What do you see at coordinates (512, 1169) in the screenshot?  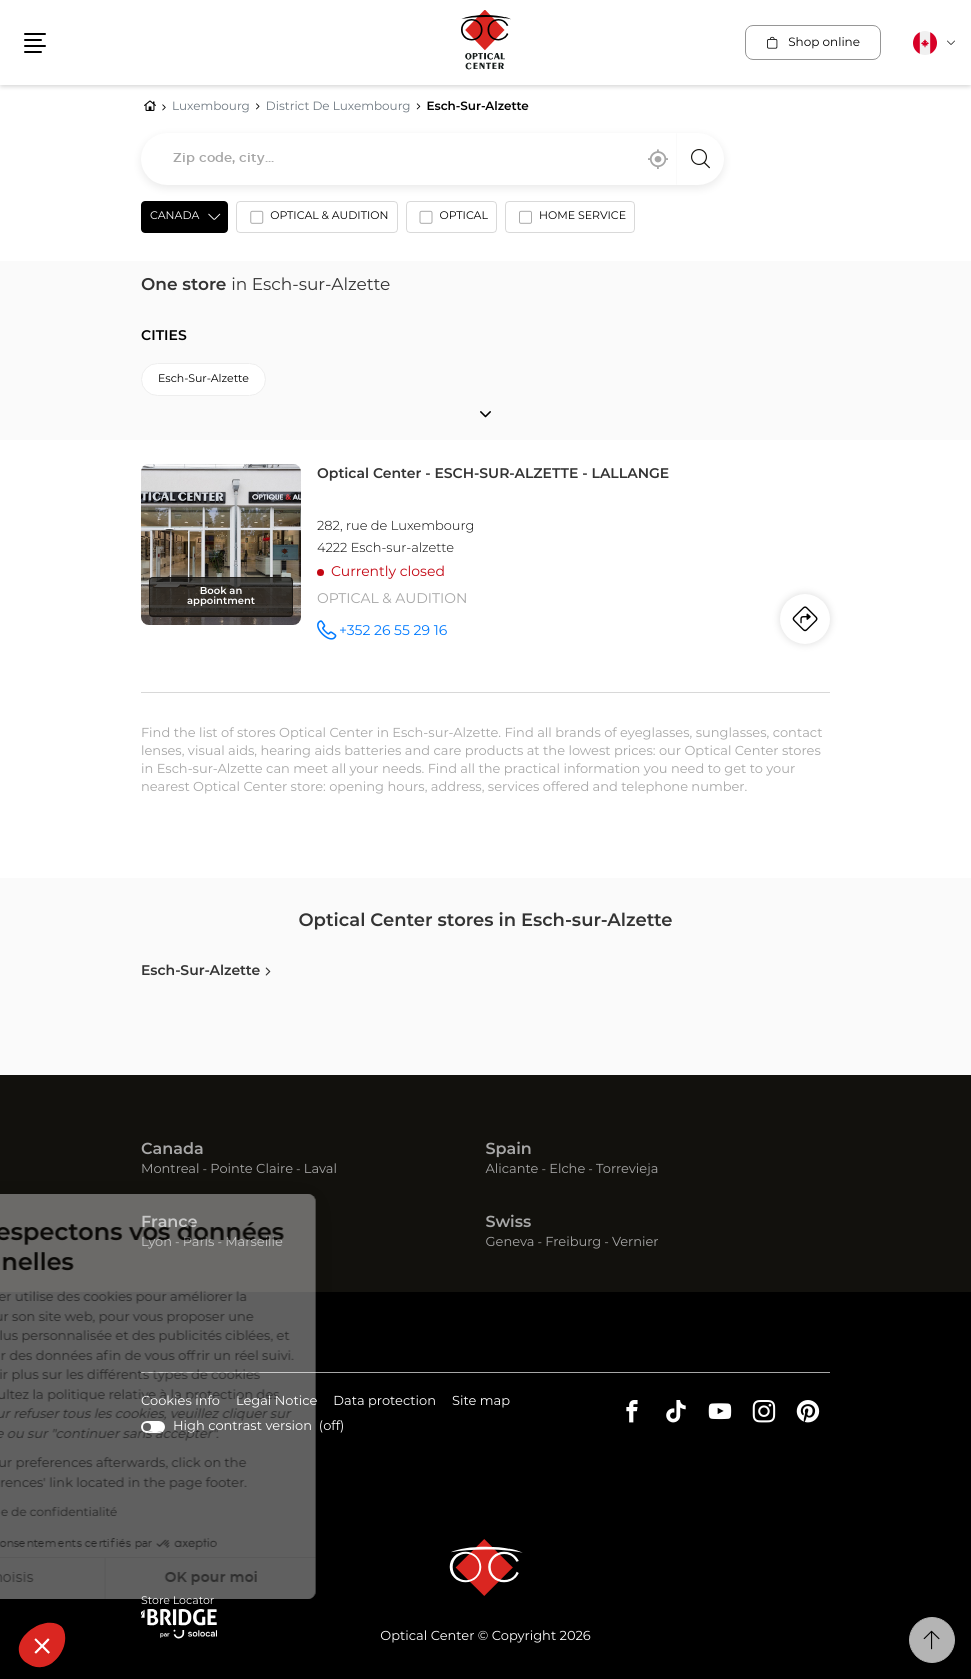 I see `Alicante` at bounding box center [512, 1169].